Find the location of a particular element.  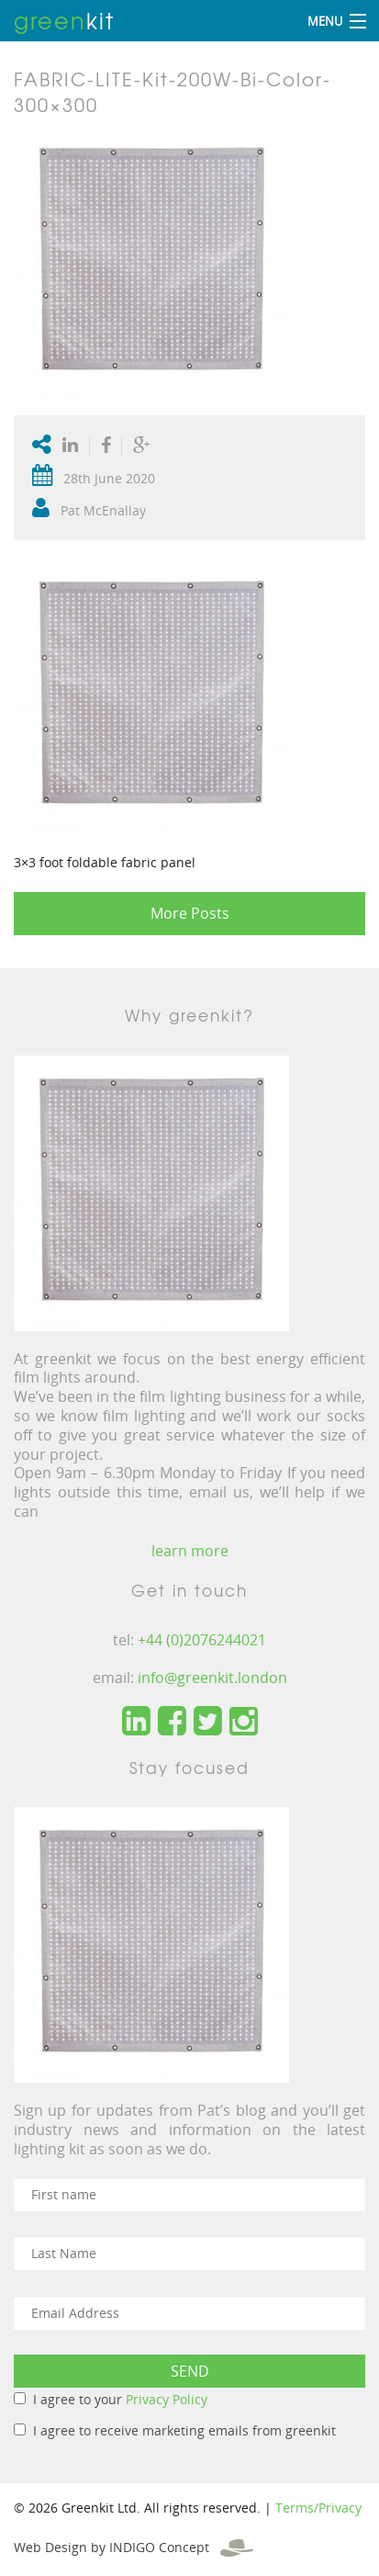

Web Design by INDIGO Concept is located at coordinates (133, 2547).